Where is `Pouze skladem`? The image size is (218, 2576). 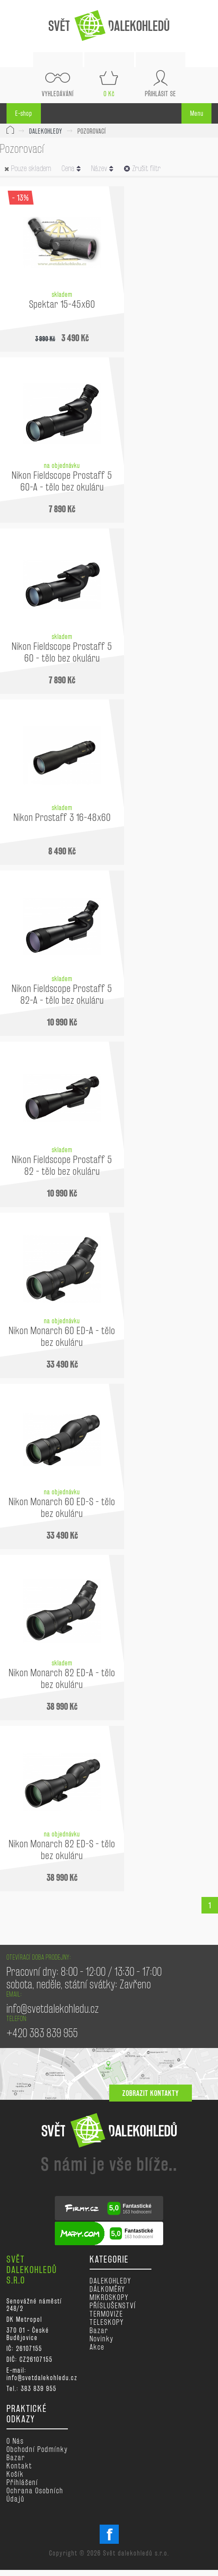
Pouze skladem is located at coordinates (31, 168).